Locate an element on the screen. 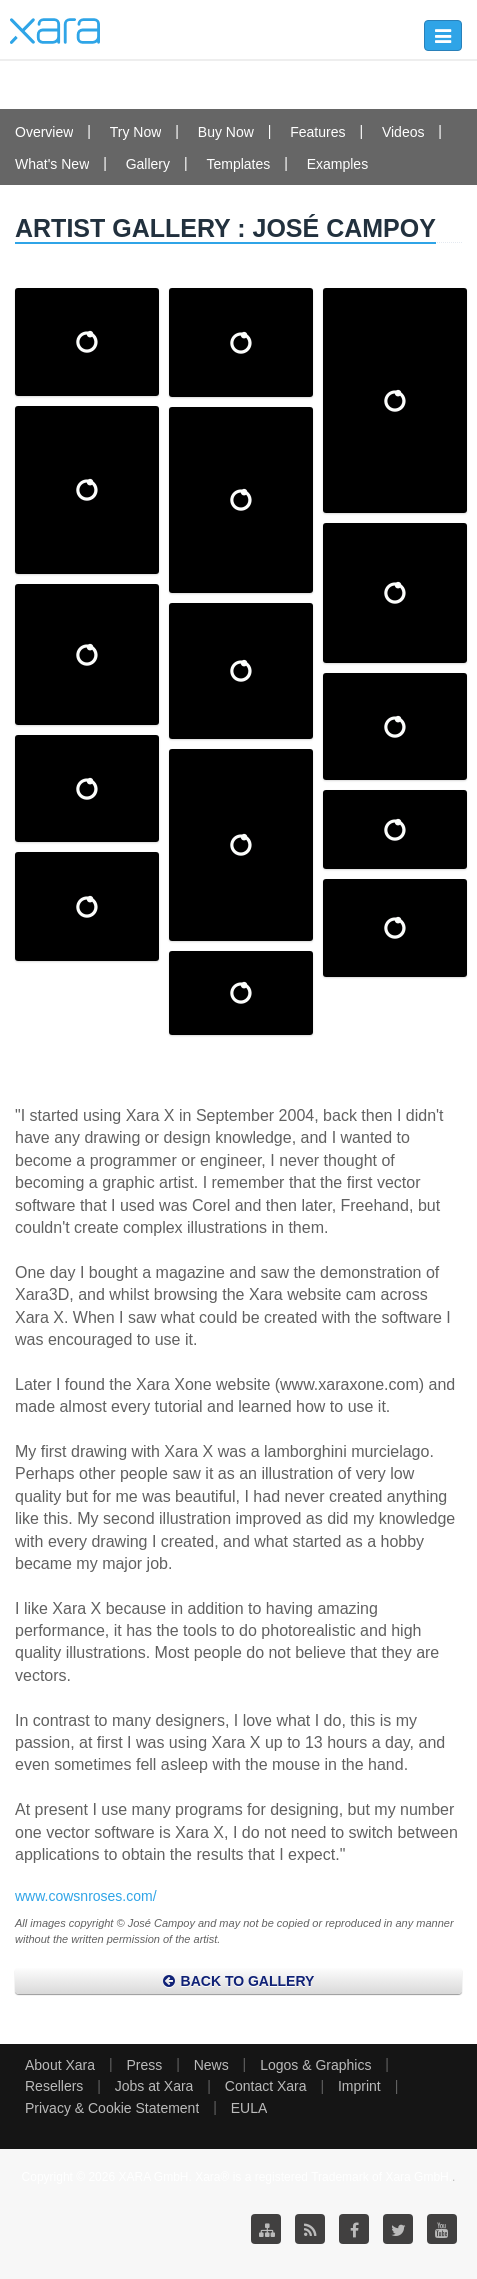 The height and width of the screenshot is (2279, 477). What's New is located at coordinates (52, 164).